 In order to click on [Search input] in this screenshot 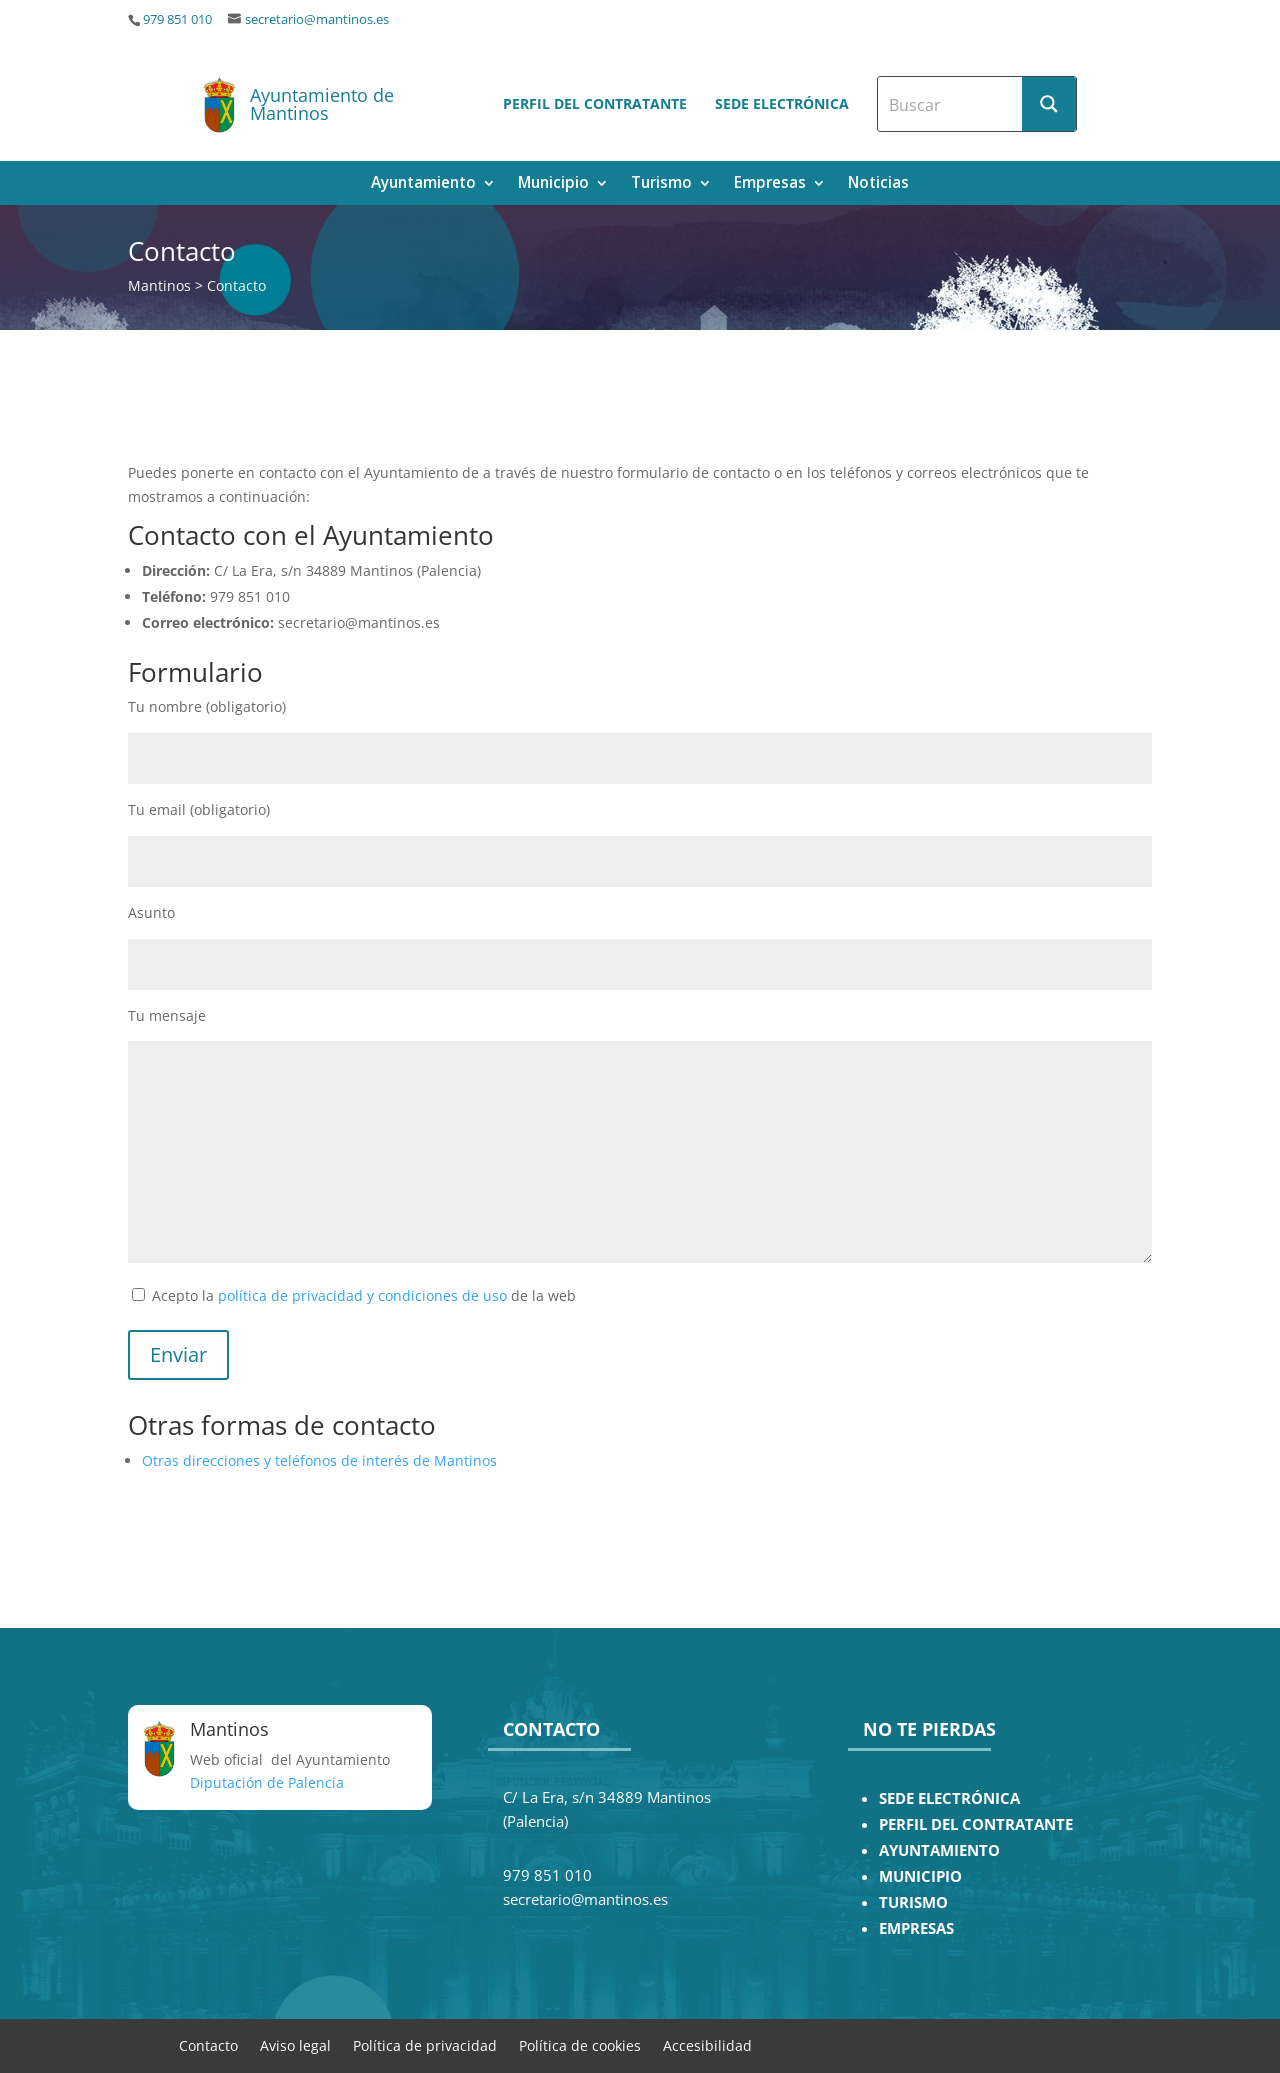, I will do `click(951, 104)`.